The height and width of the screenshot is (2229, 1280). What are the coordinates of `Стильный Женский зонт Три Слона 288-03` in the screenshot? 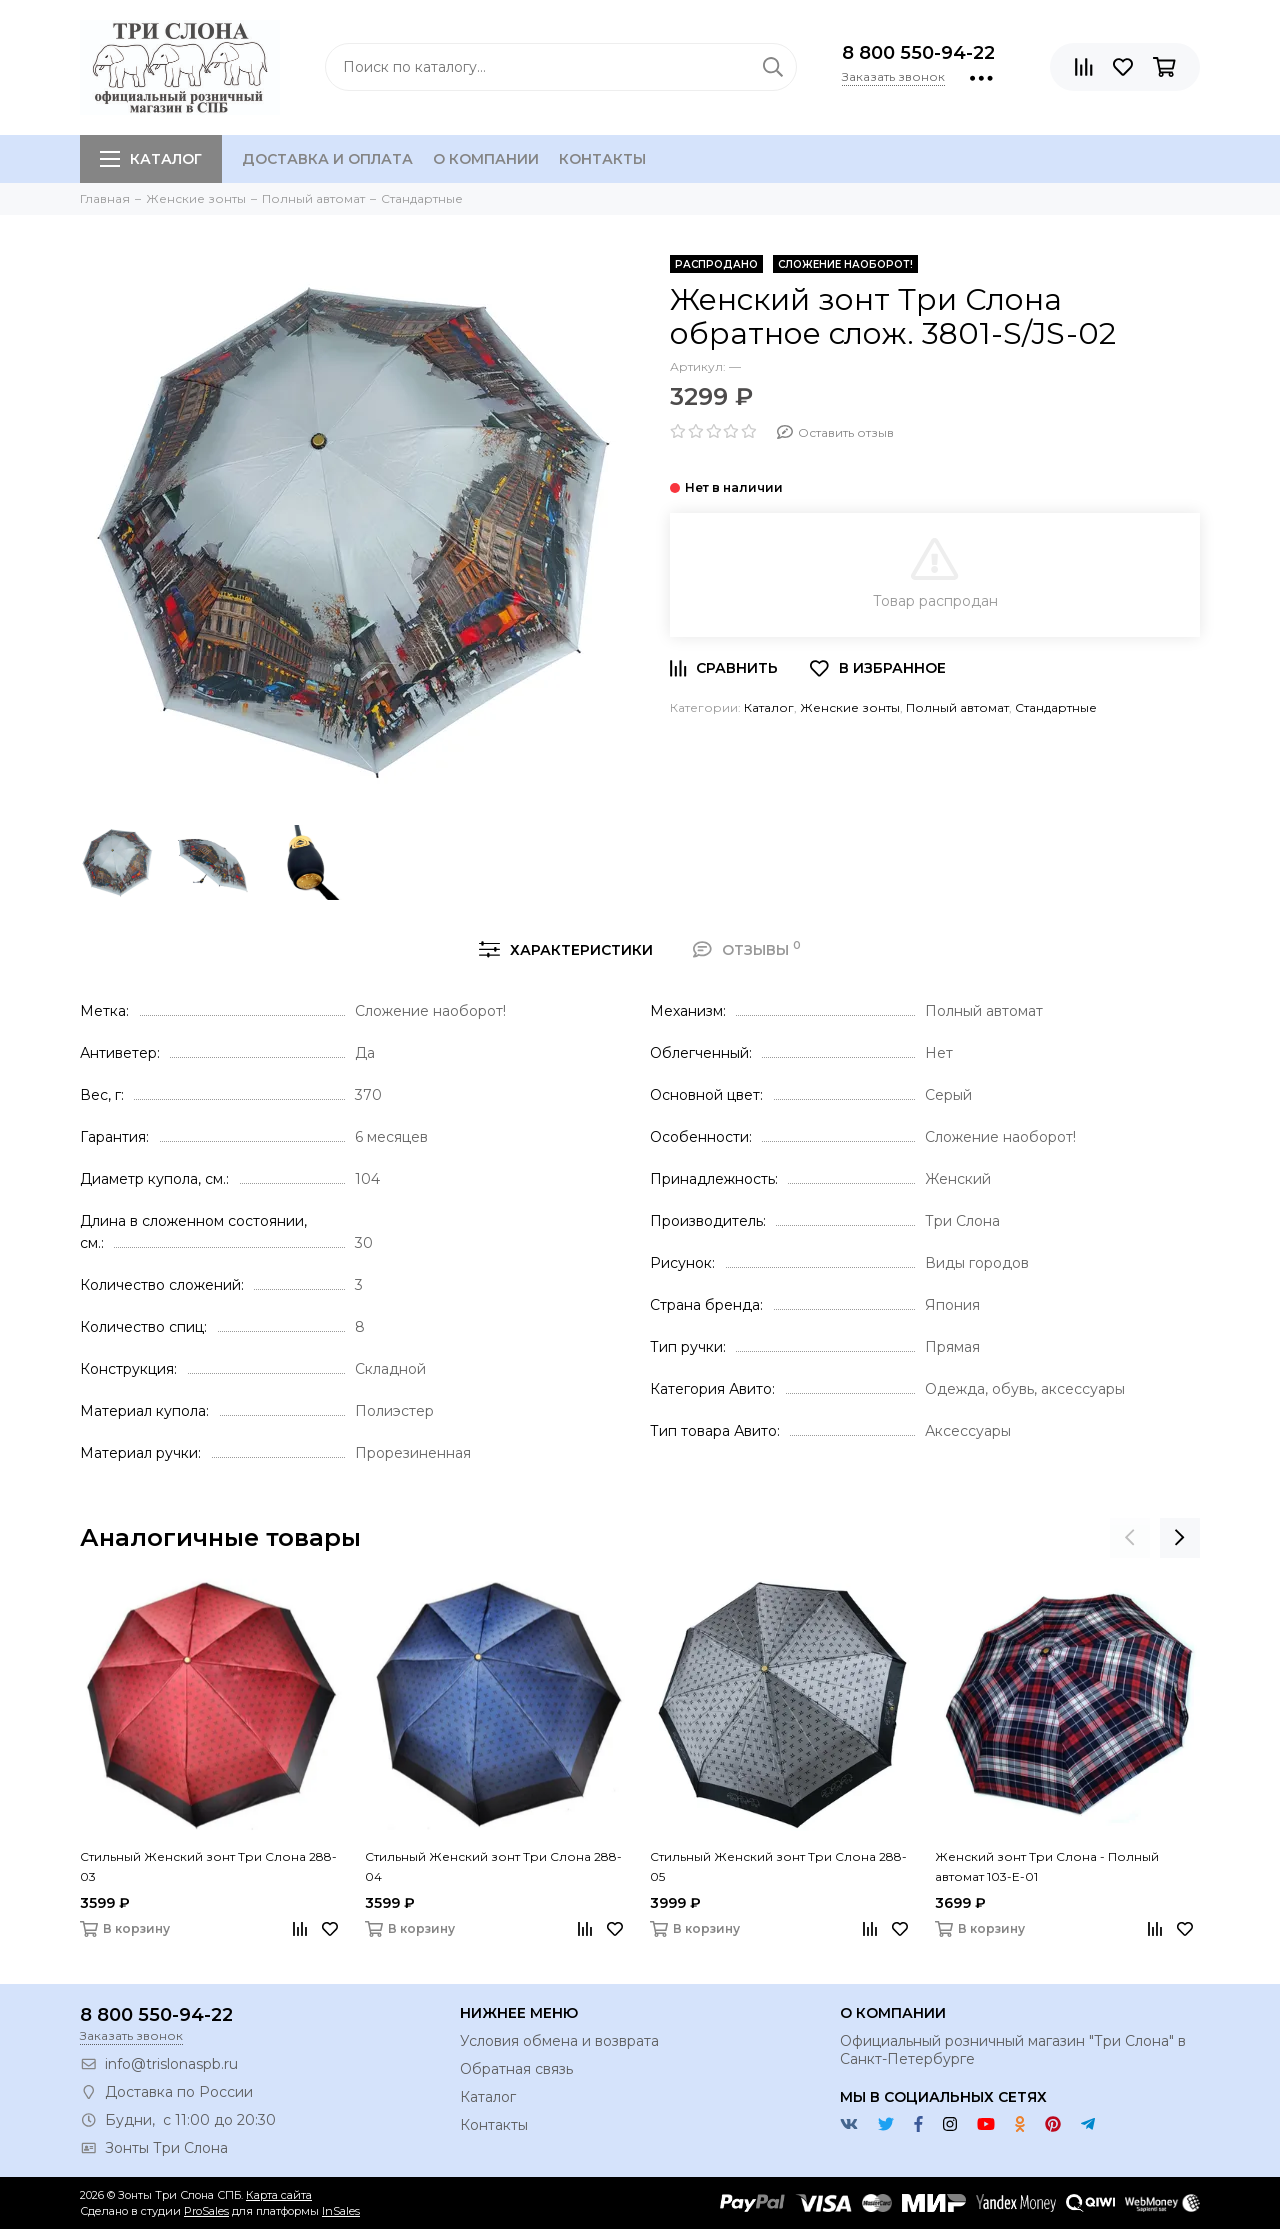 It's located at (208, 1866).